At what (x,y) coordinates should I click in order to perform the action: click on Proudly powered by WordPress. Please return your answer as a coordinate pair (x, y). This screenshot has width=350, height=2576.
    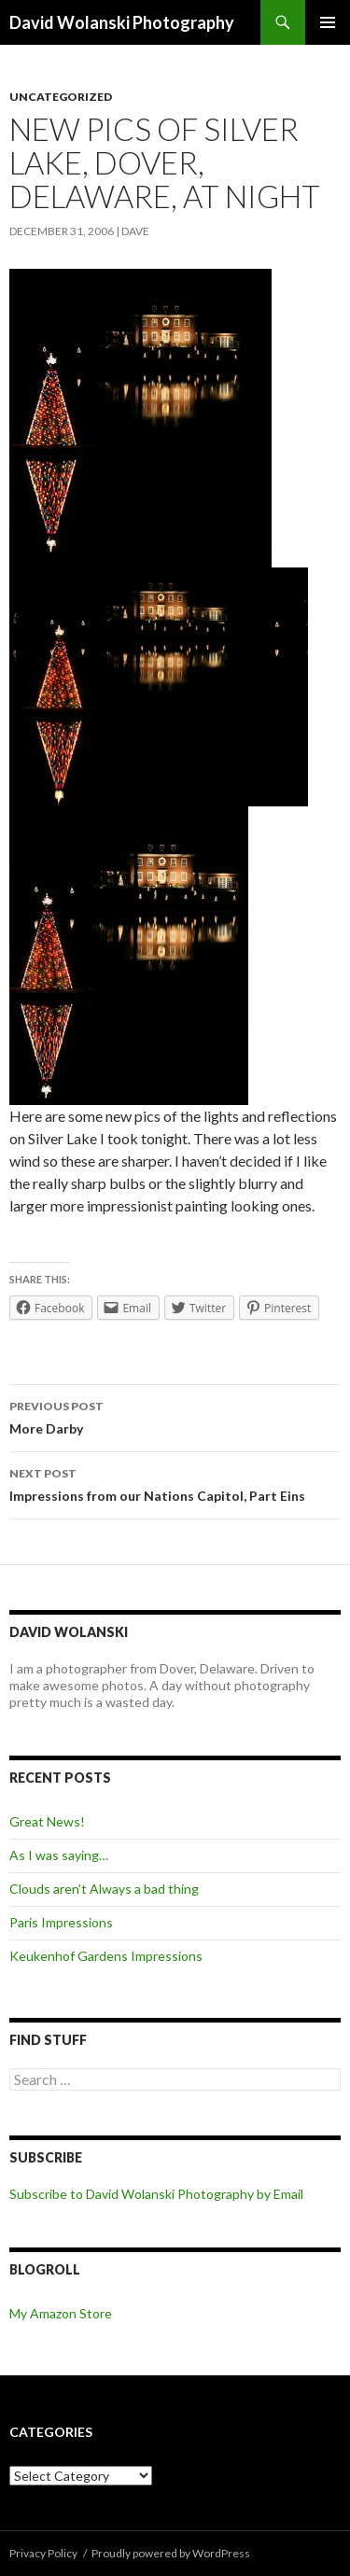
    Looking at the image, I should click on (170, 2553).